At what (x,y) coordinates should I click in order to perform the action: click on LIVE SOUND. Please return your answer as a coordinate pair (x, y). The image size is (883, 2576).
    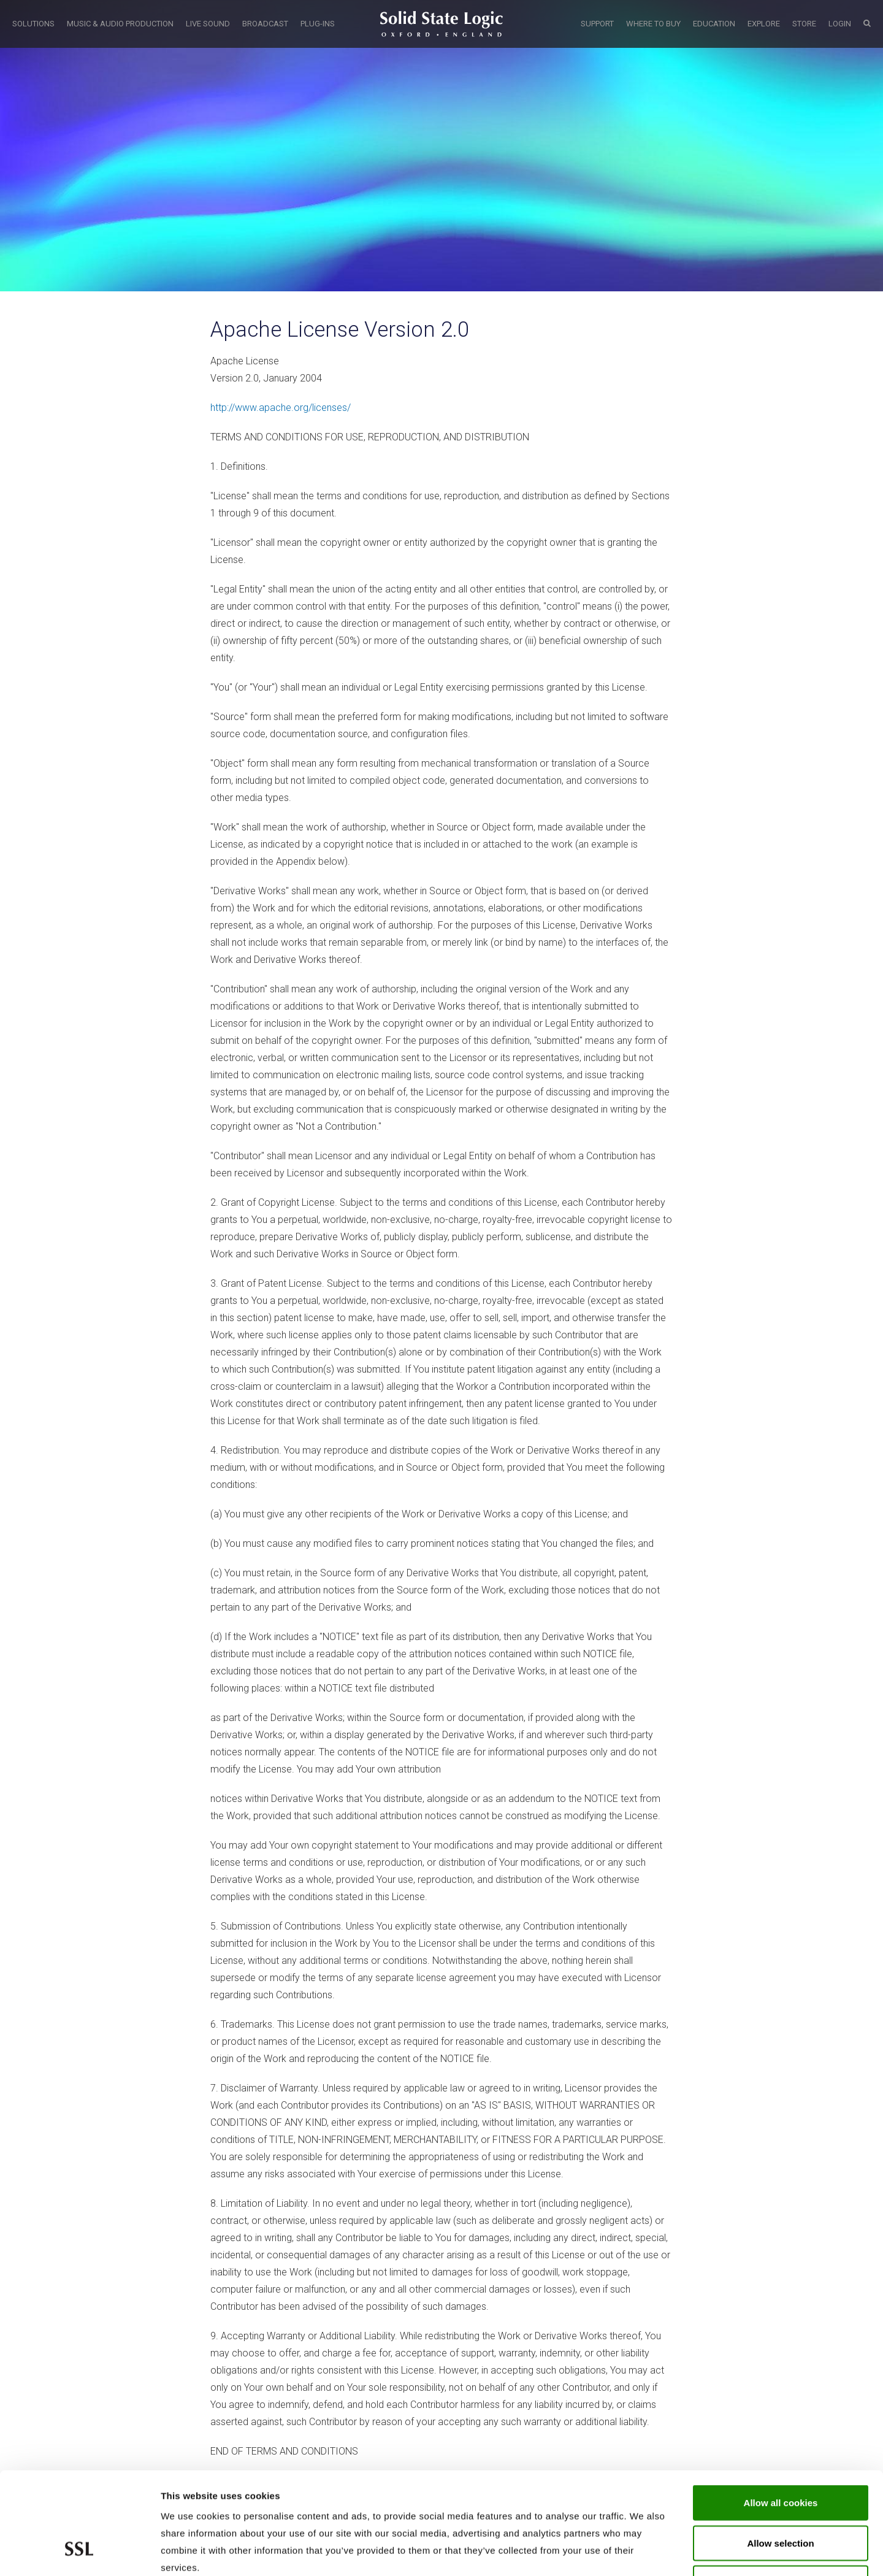
    Looking at the image, I should click on (208, 23).